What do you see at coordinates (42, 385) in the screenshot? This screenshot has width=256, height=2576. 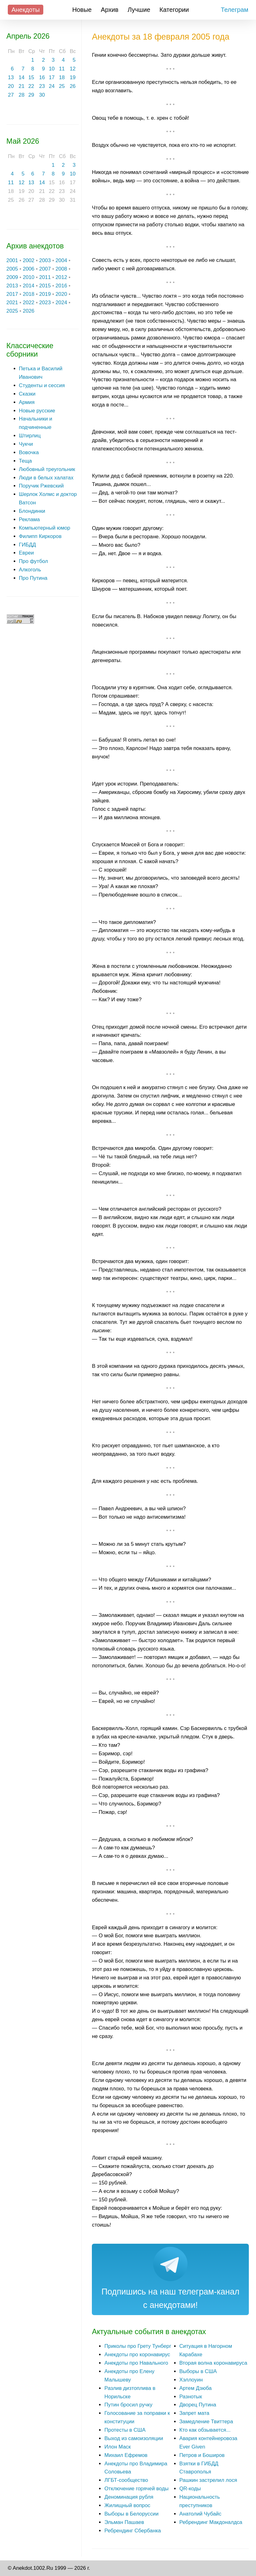 I see `Студенты и сессия` at bounding box center [42, 385].